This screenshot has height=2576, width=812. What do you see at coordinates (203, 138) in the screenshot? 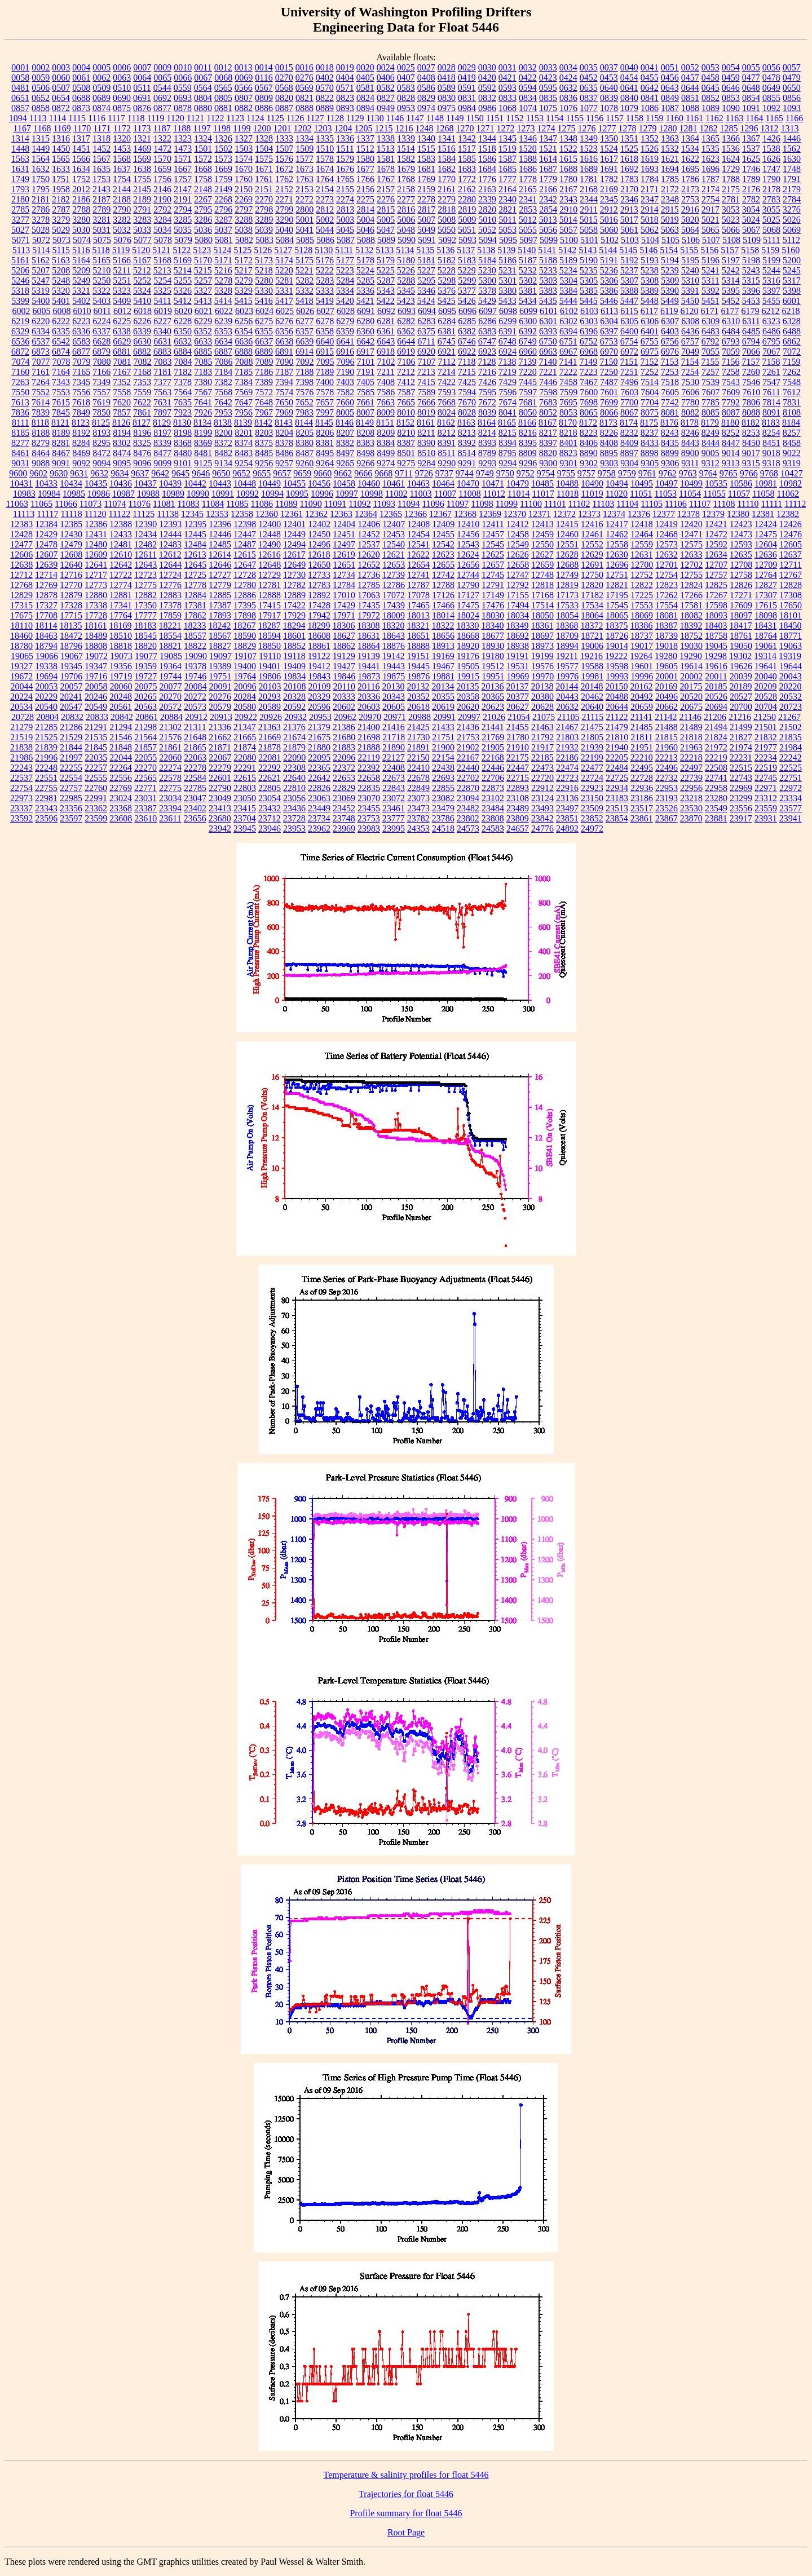
I see `1324` at bounding box center [203, 138].